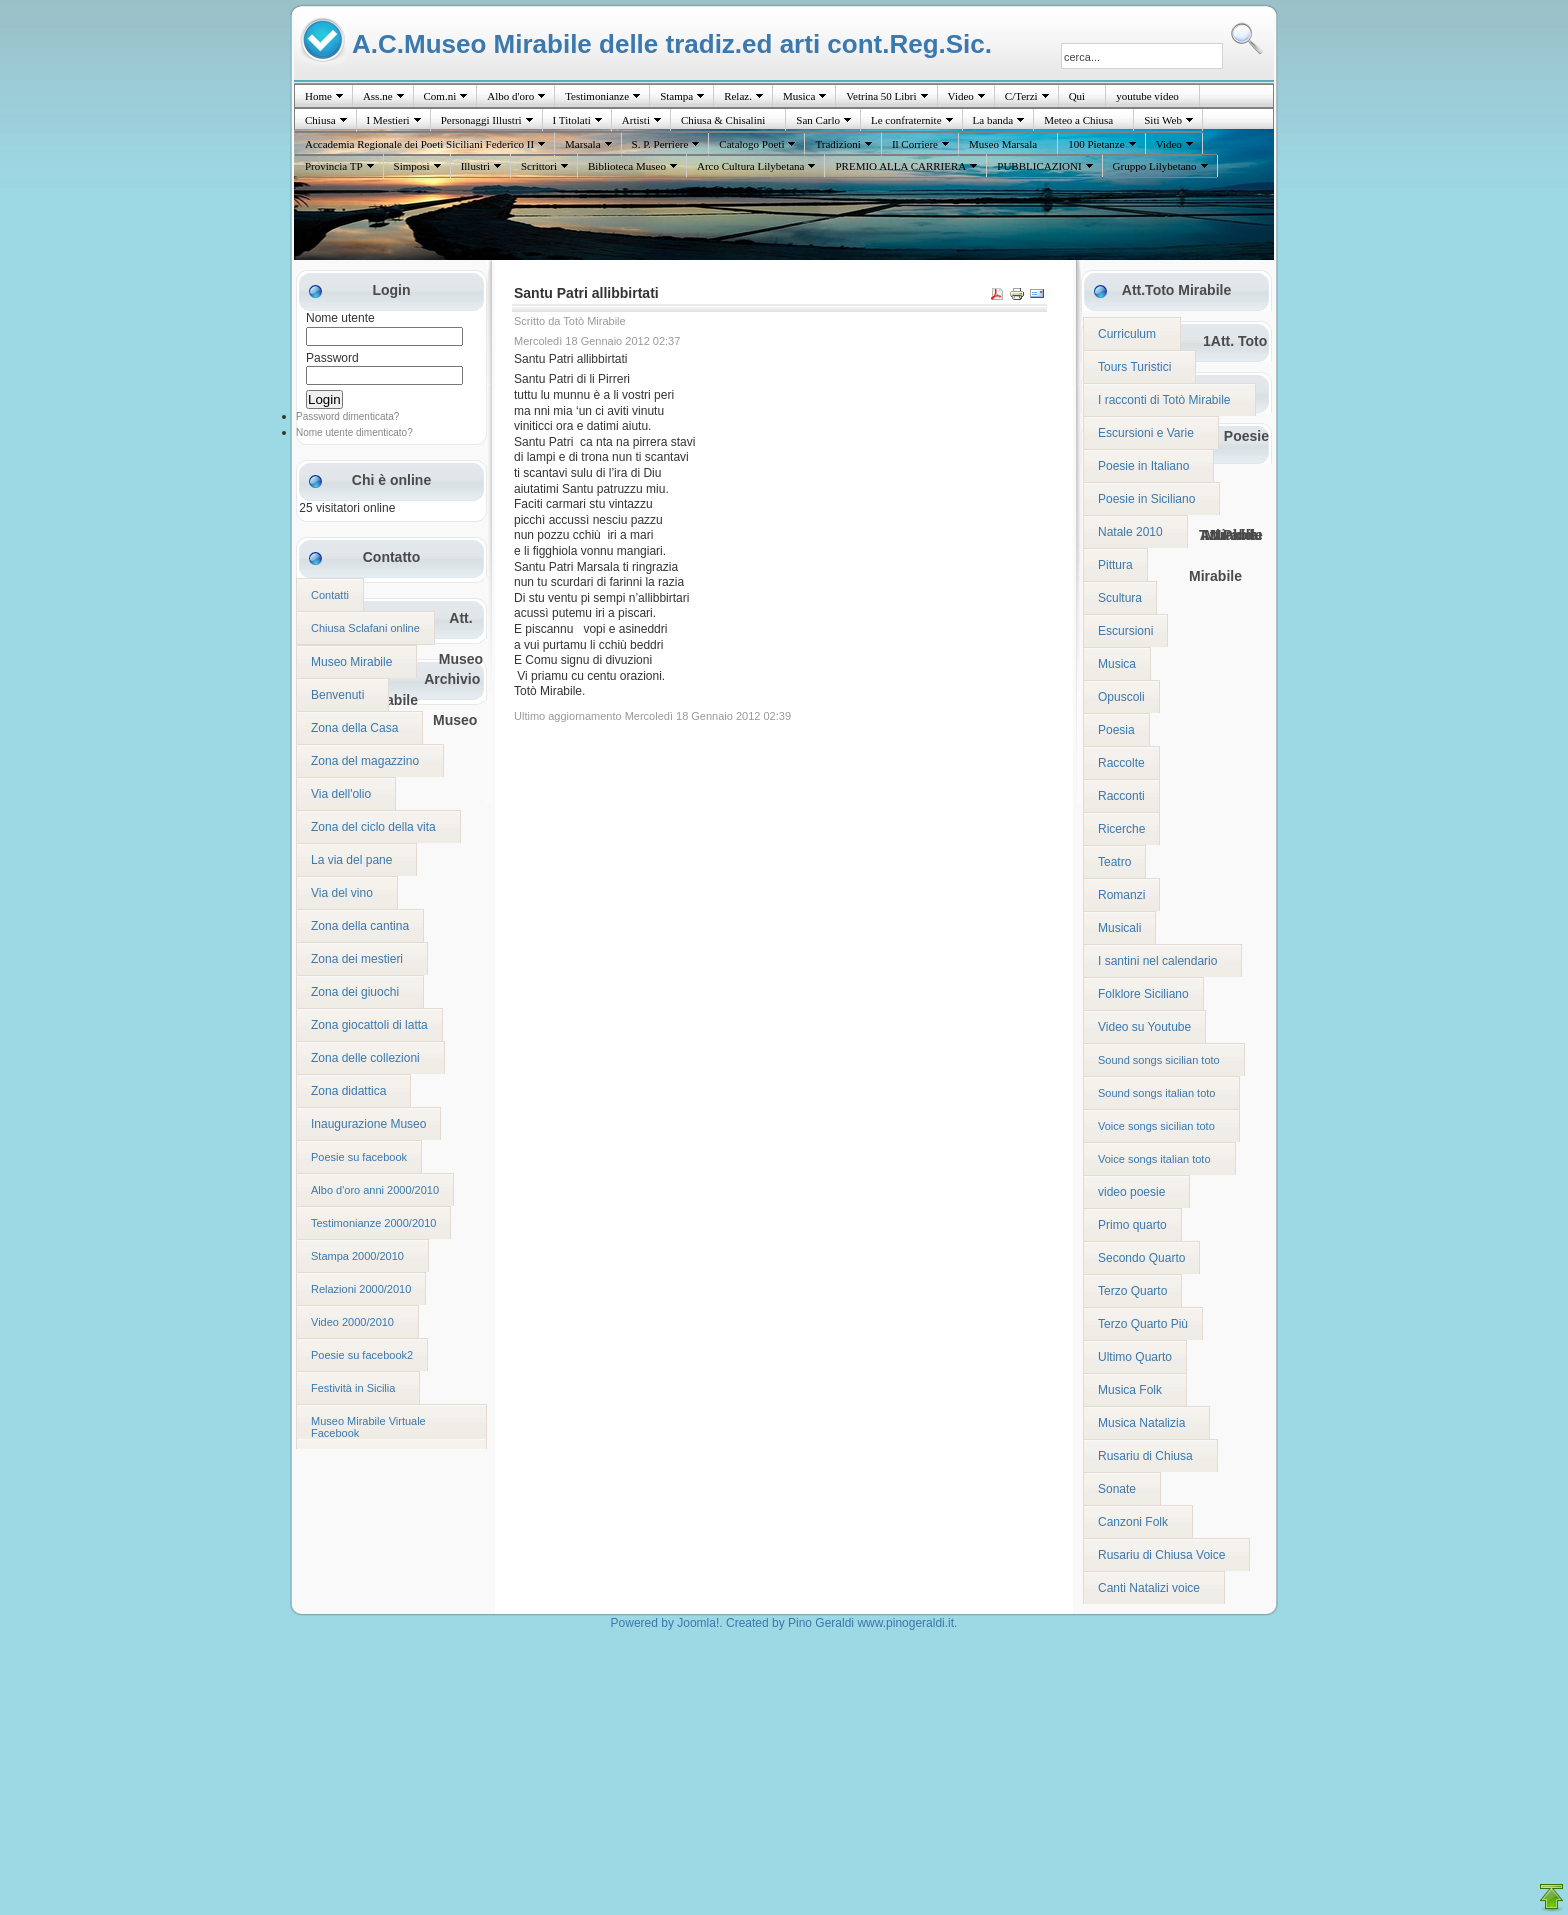 The width and height of the screenshot is (1568, 1915). What do you see at coordinates (1021, 96) in the screenshot?
I see `C/Terzi` at bounding box center [1021, 96].